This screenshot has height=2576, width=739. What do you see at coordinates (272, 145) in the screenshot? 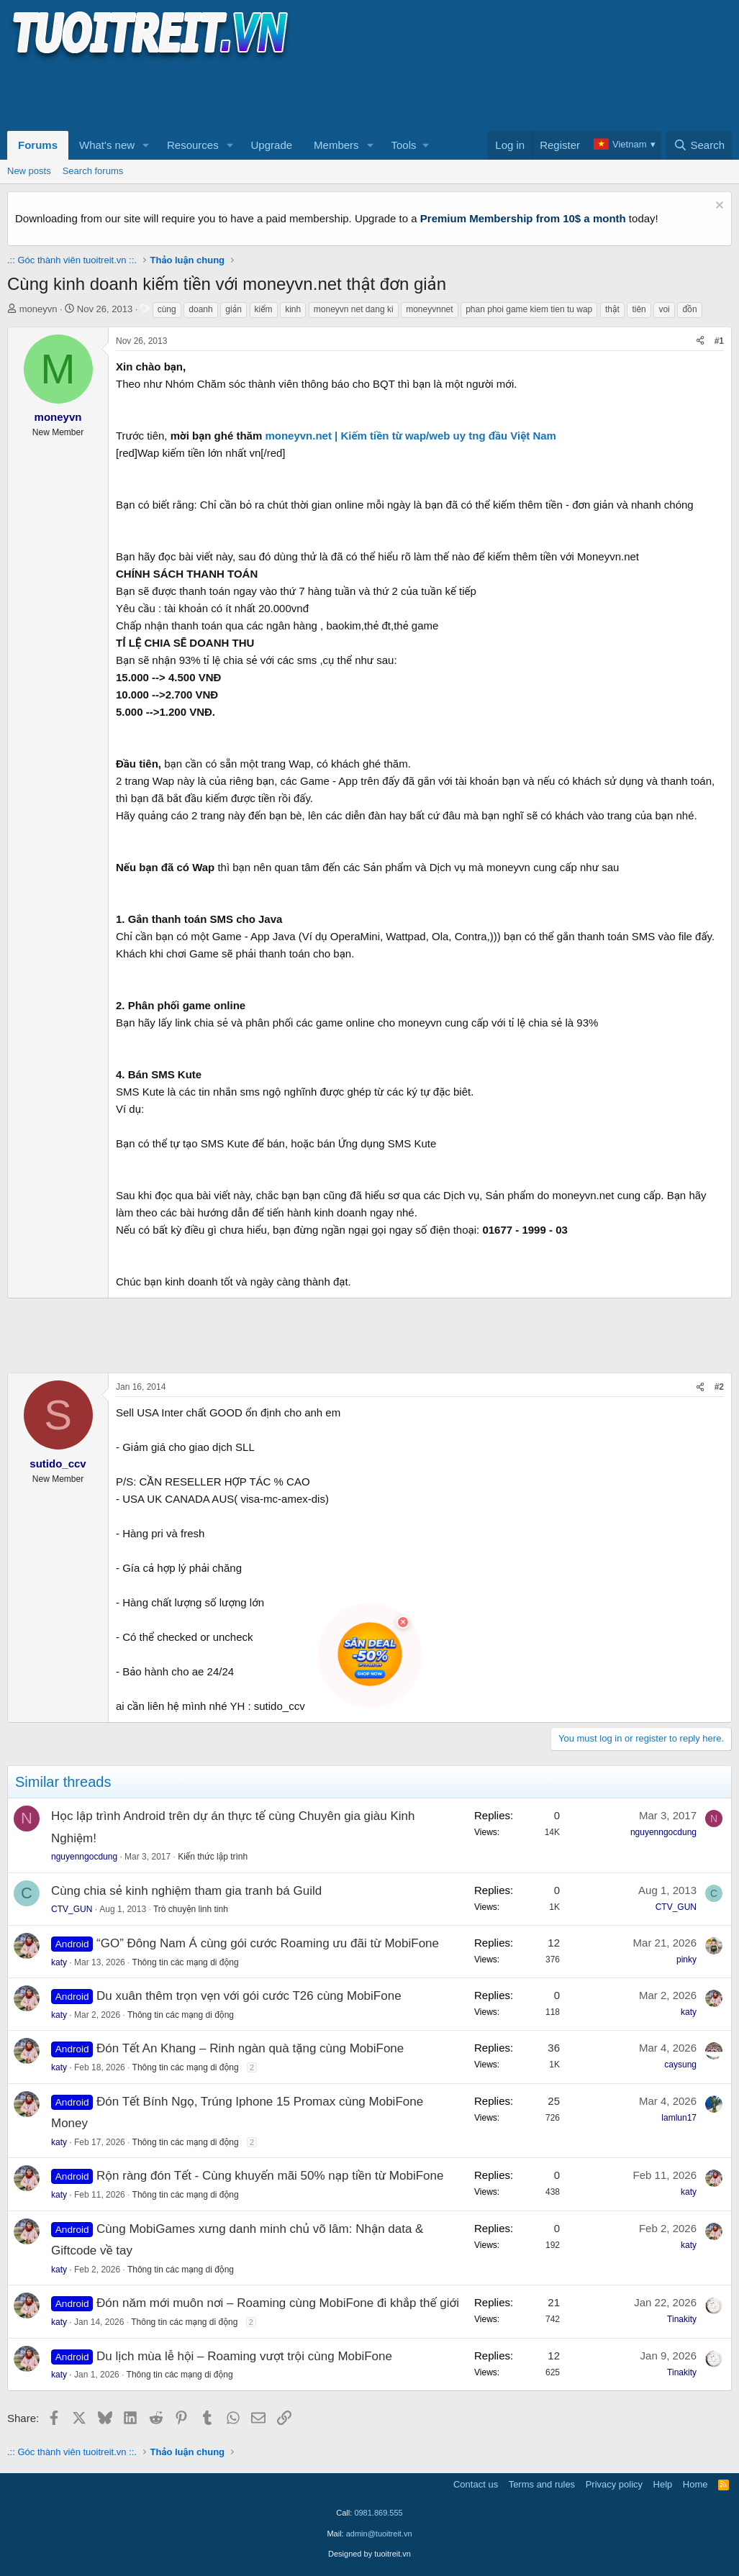
I see `Upgrade` at bounding box center [272, 145].